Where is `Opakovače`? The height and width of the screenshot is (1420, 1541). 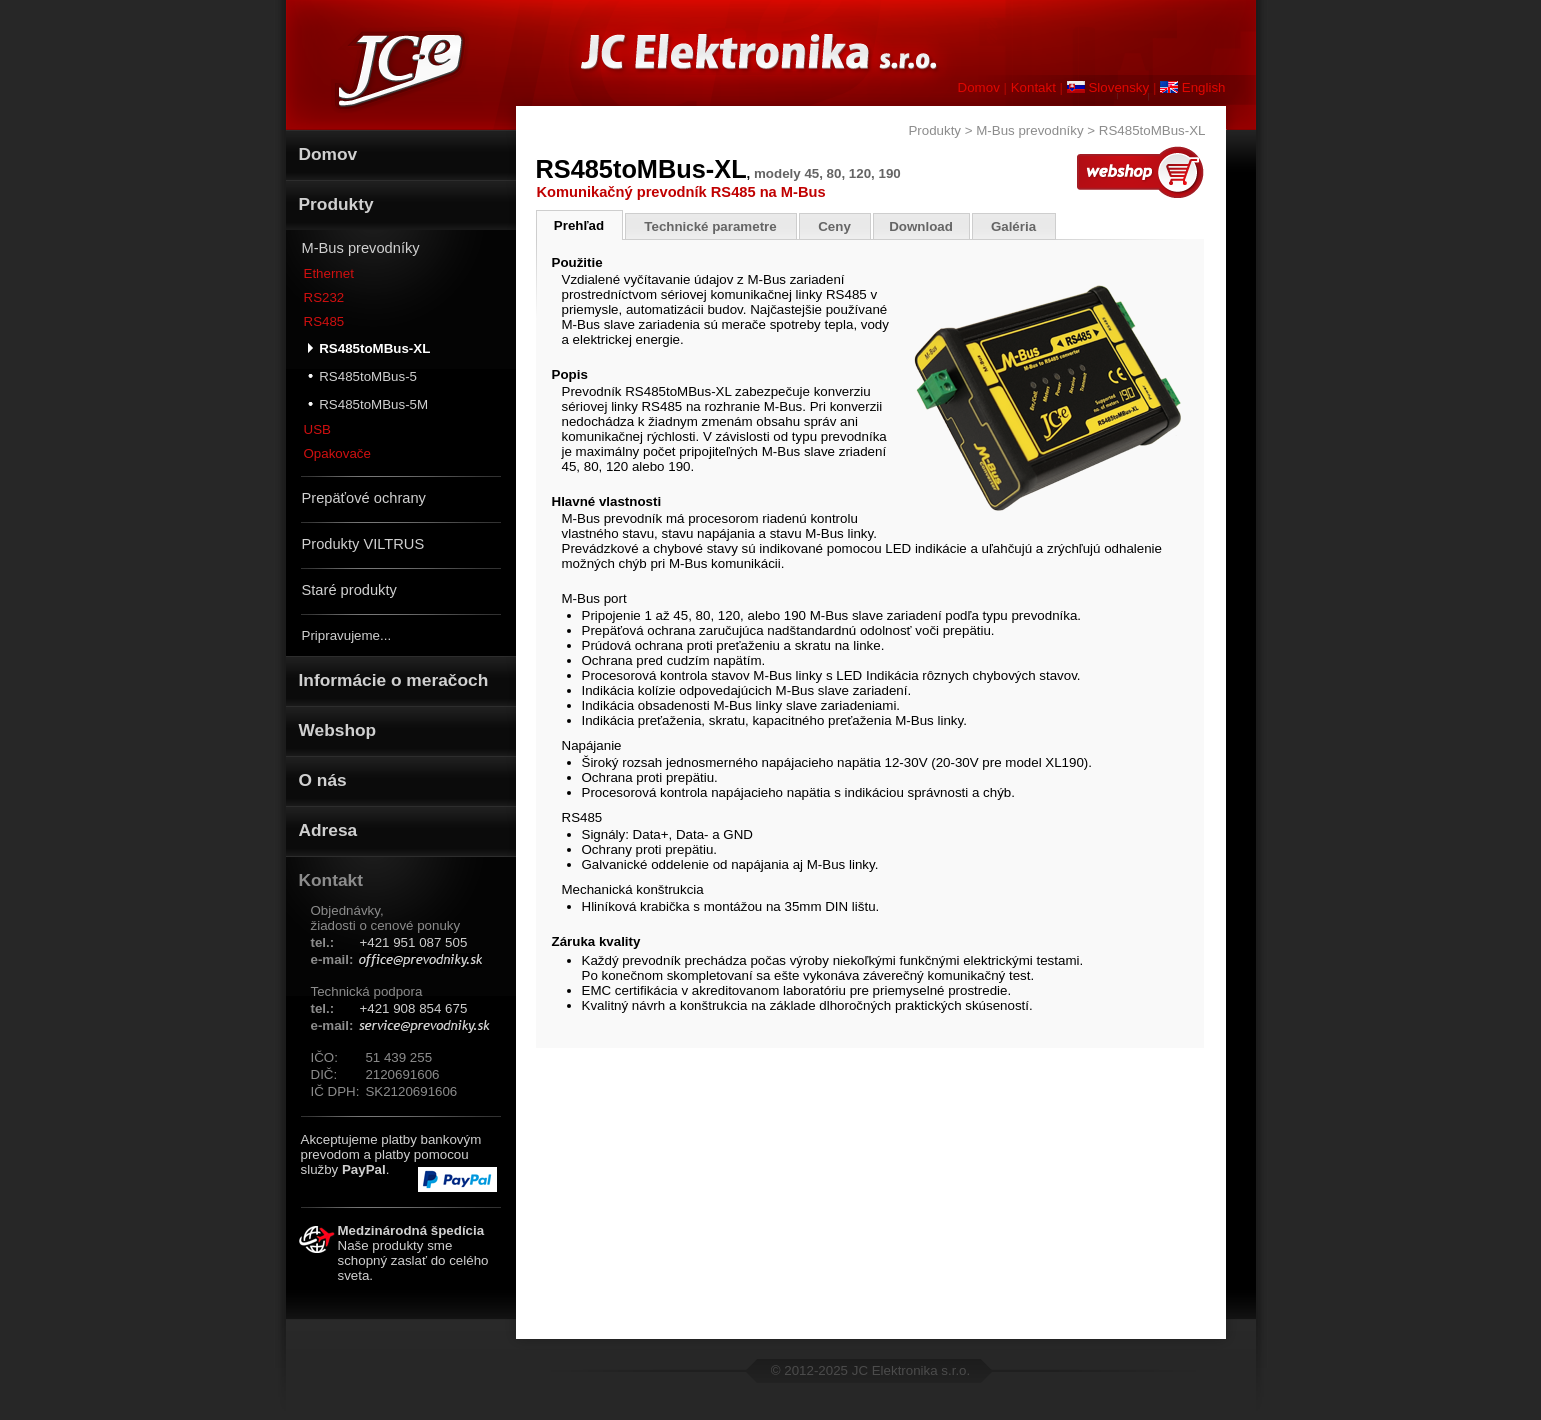
Opakovače is located at coordinates (337, 453).